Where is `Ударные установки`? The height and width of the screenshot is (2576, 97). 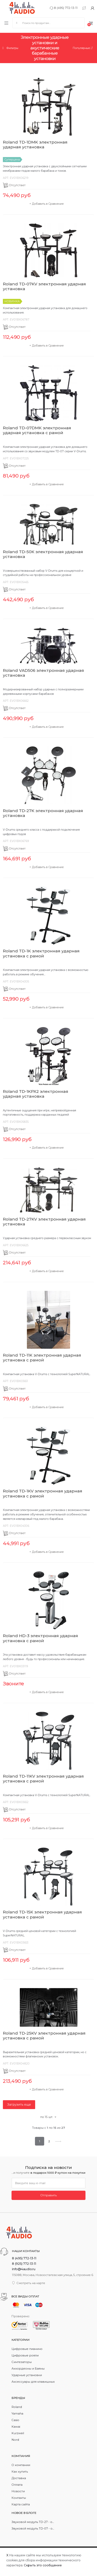 Ударные установки is located at coordinates (27, 2375).